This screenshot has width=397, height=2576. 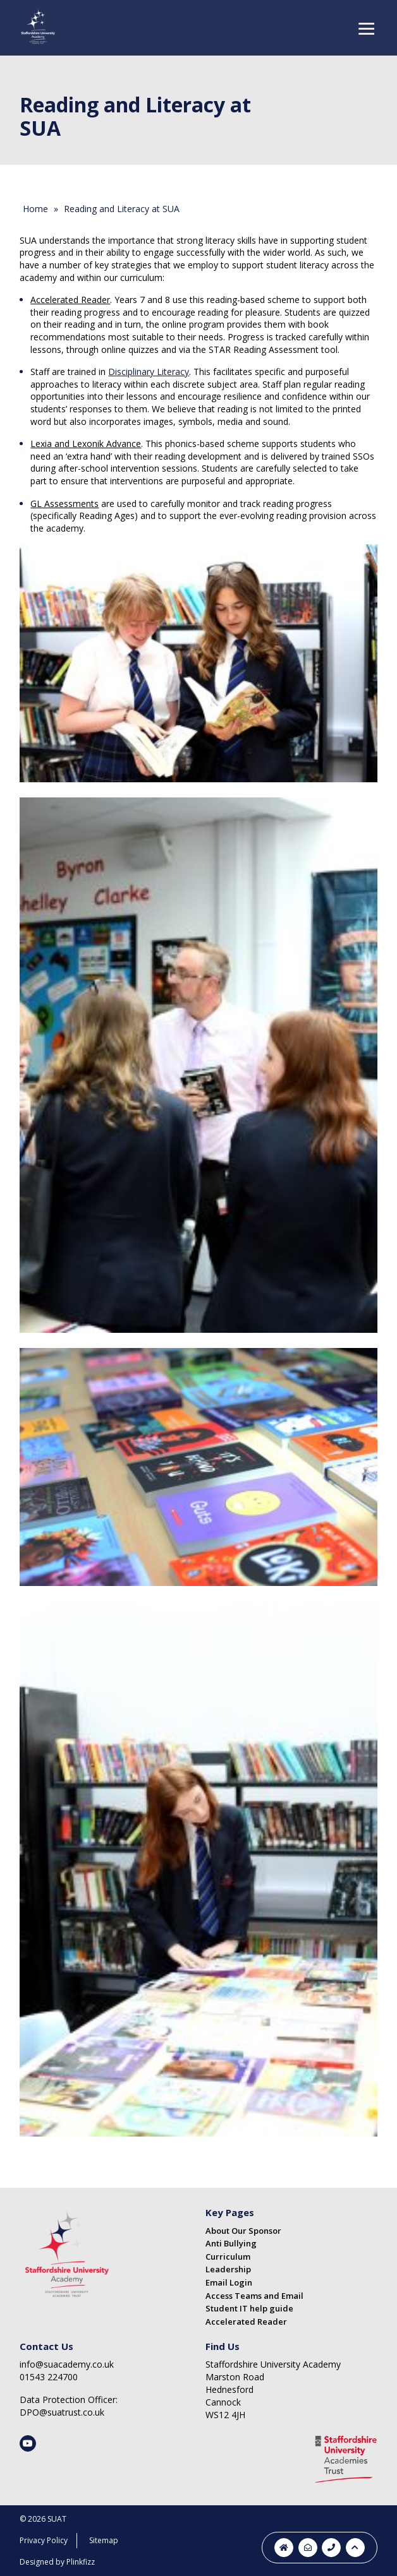 What do you see at coordinates (246, 2321) in the screenshot?
I see `Accelerated Reader` at bounding box center [246, 2321].